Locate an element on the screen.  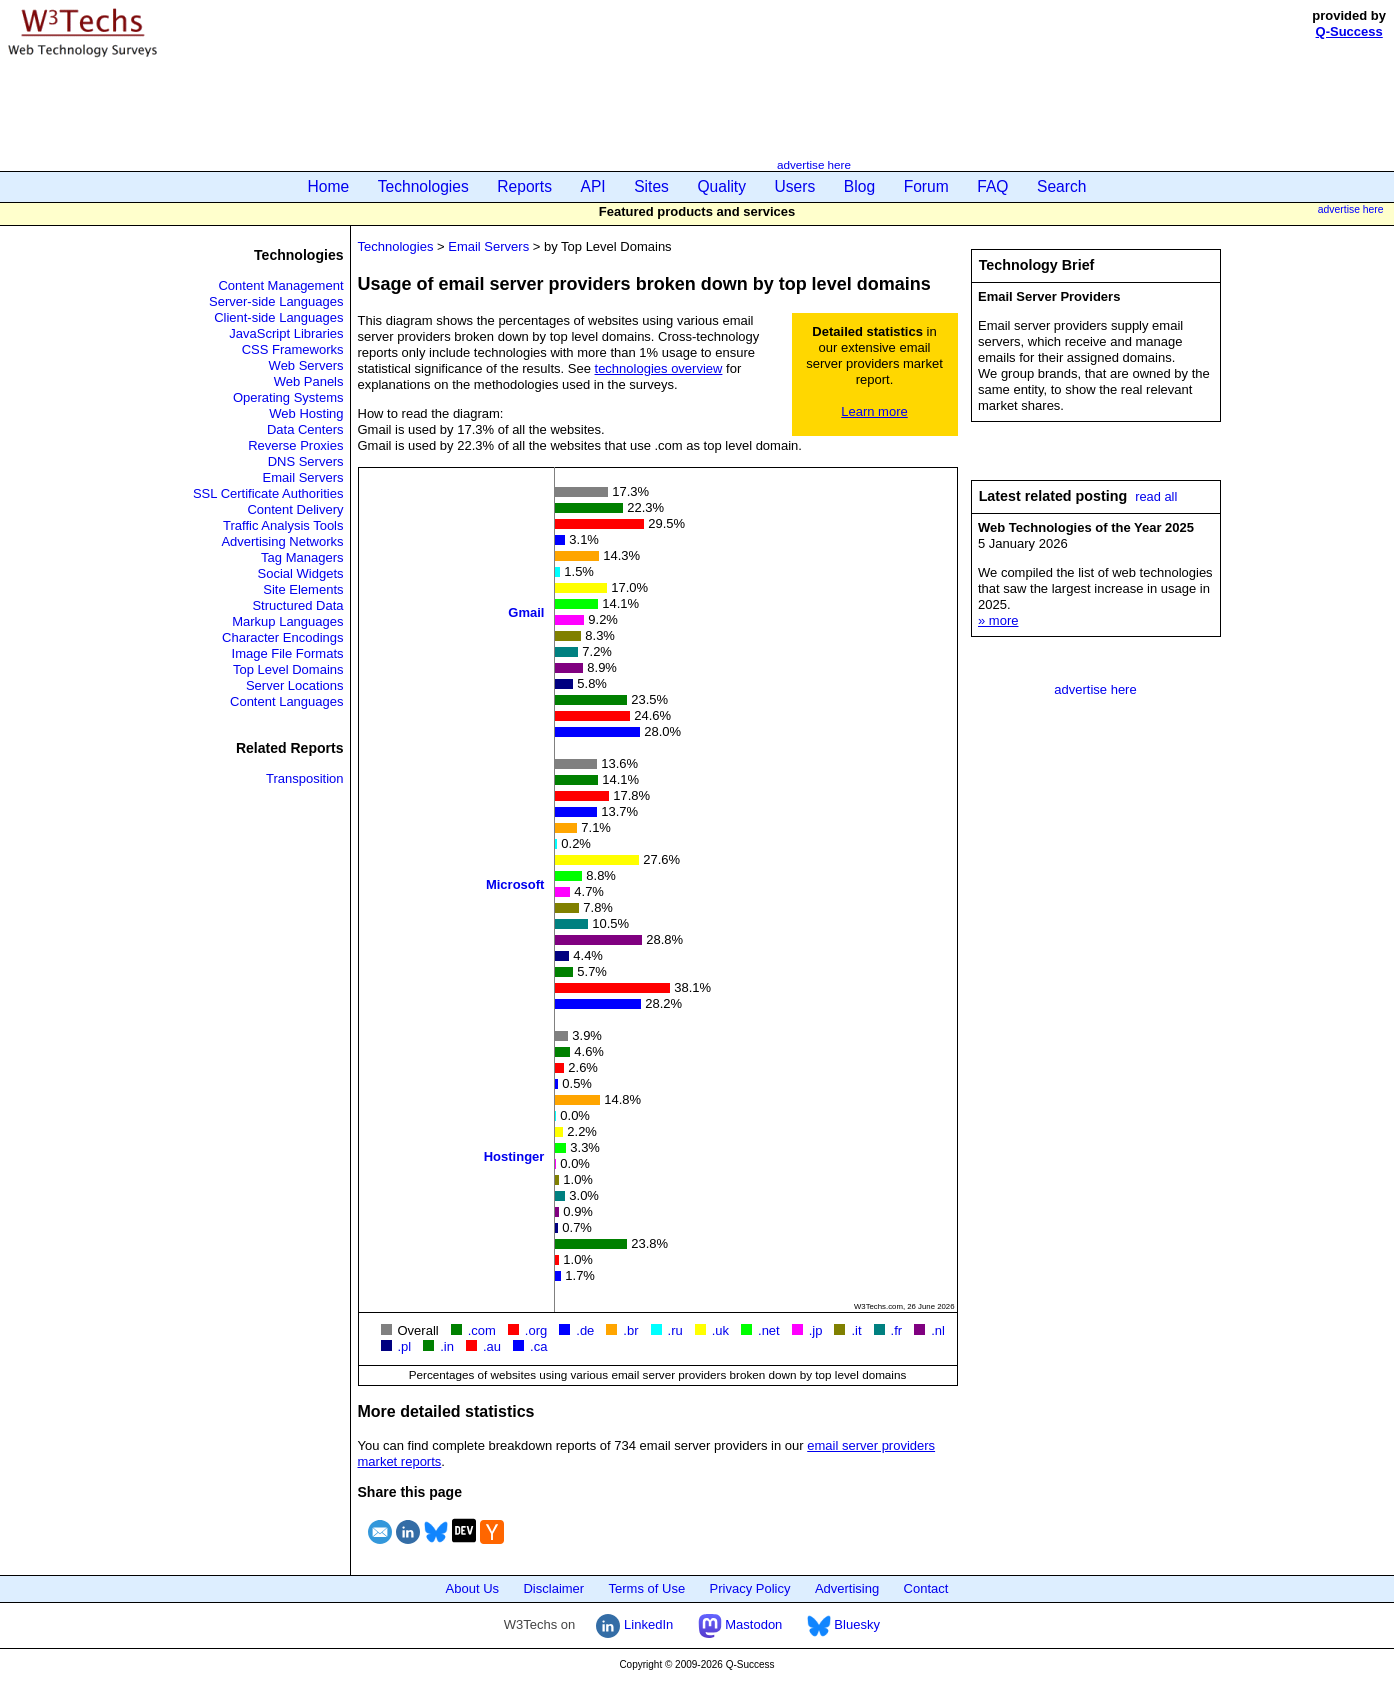
Gmail is located at coordinates (526, 611).